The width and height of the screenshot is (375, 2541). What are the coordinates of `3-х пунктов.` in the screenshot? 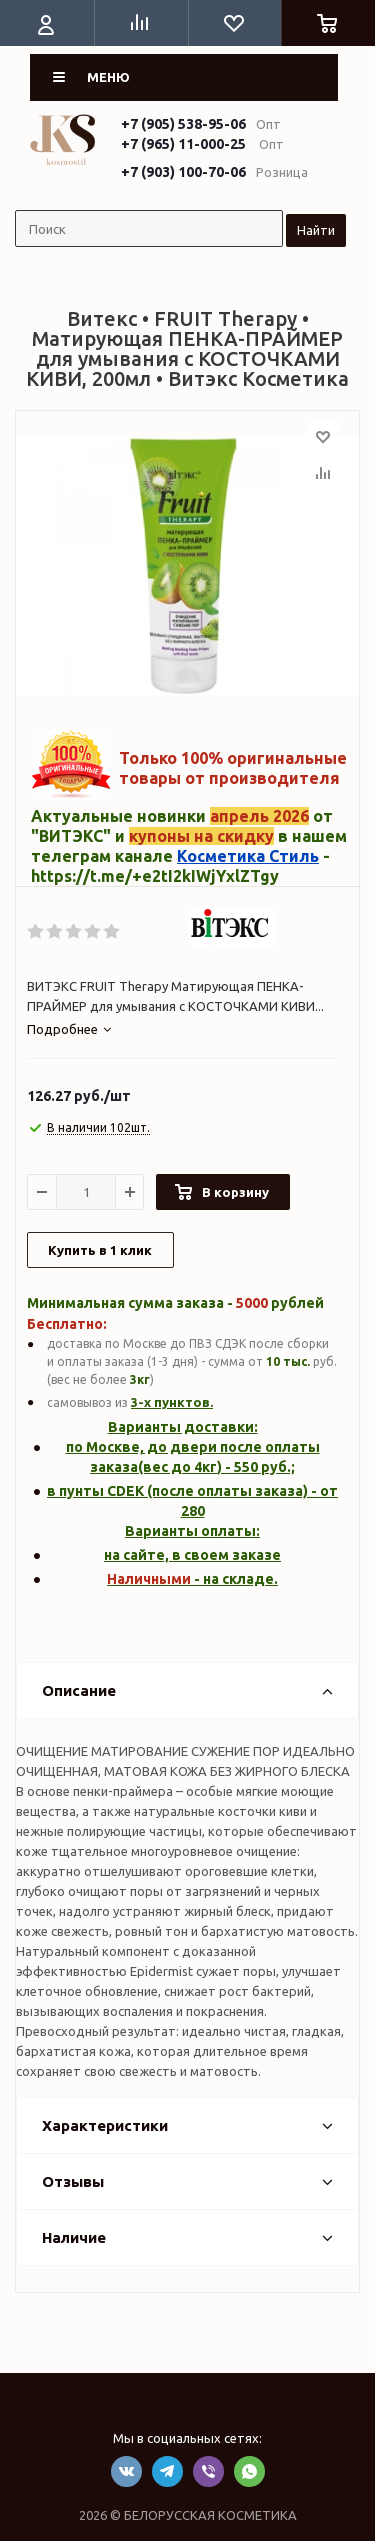 It's located at (172, 1402).